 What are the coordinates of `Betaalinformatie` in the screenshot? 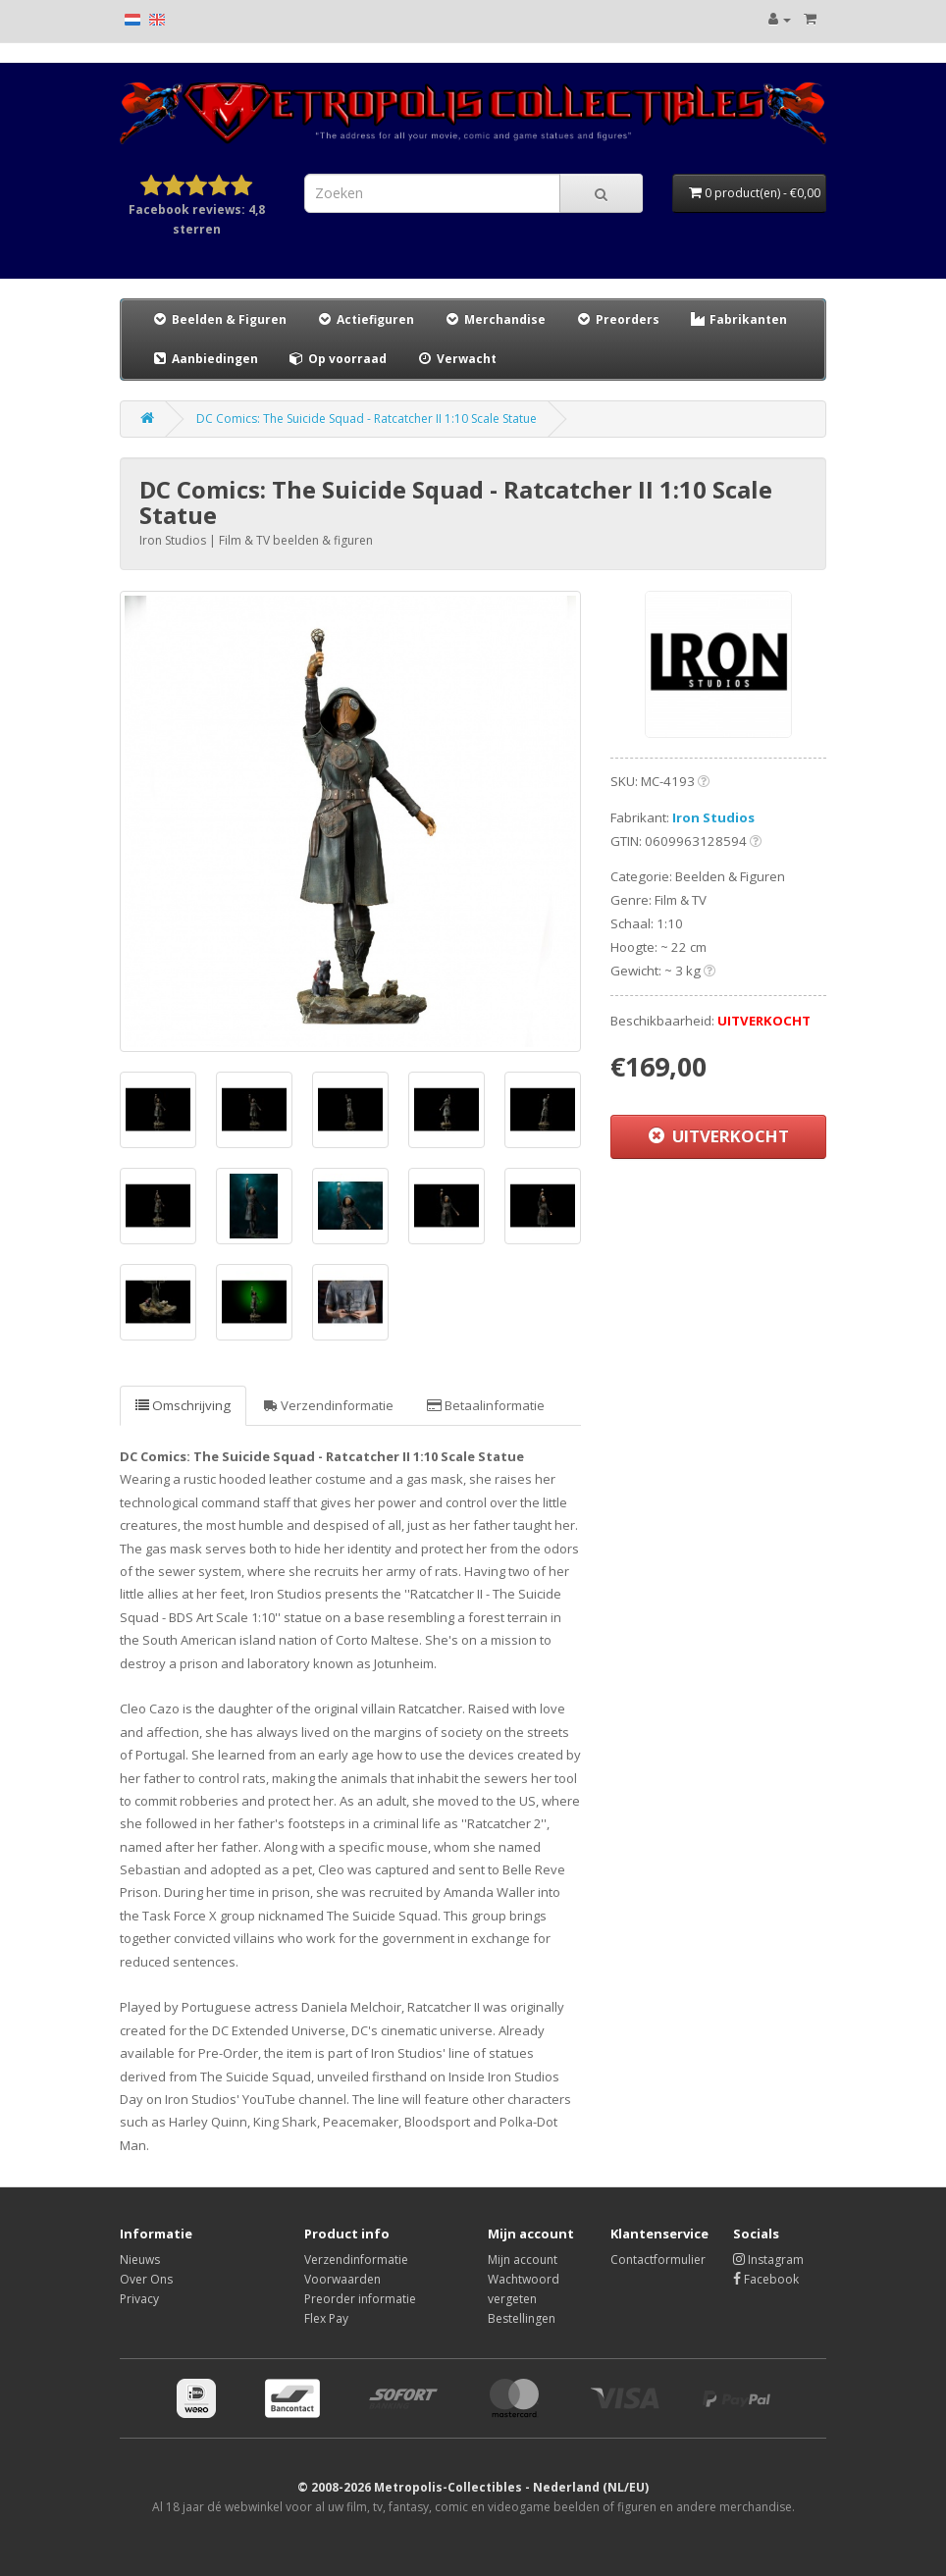 It's located at (486, 1405).